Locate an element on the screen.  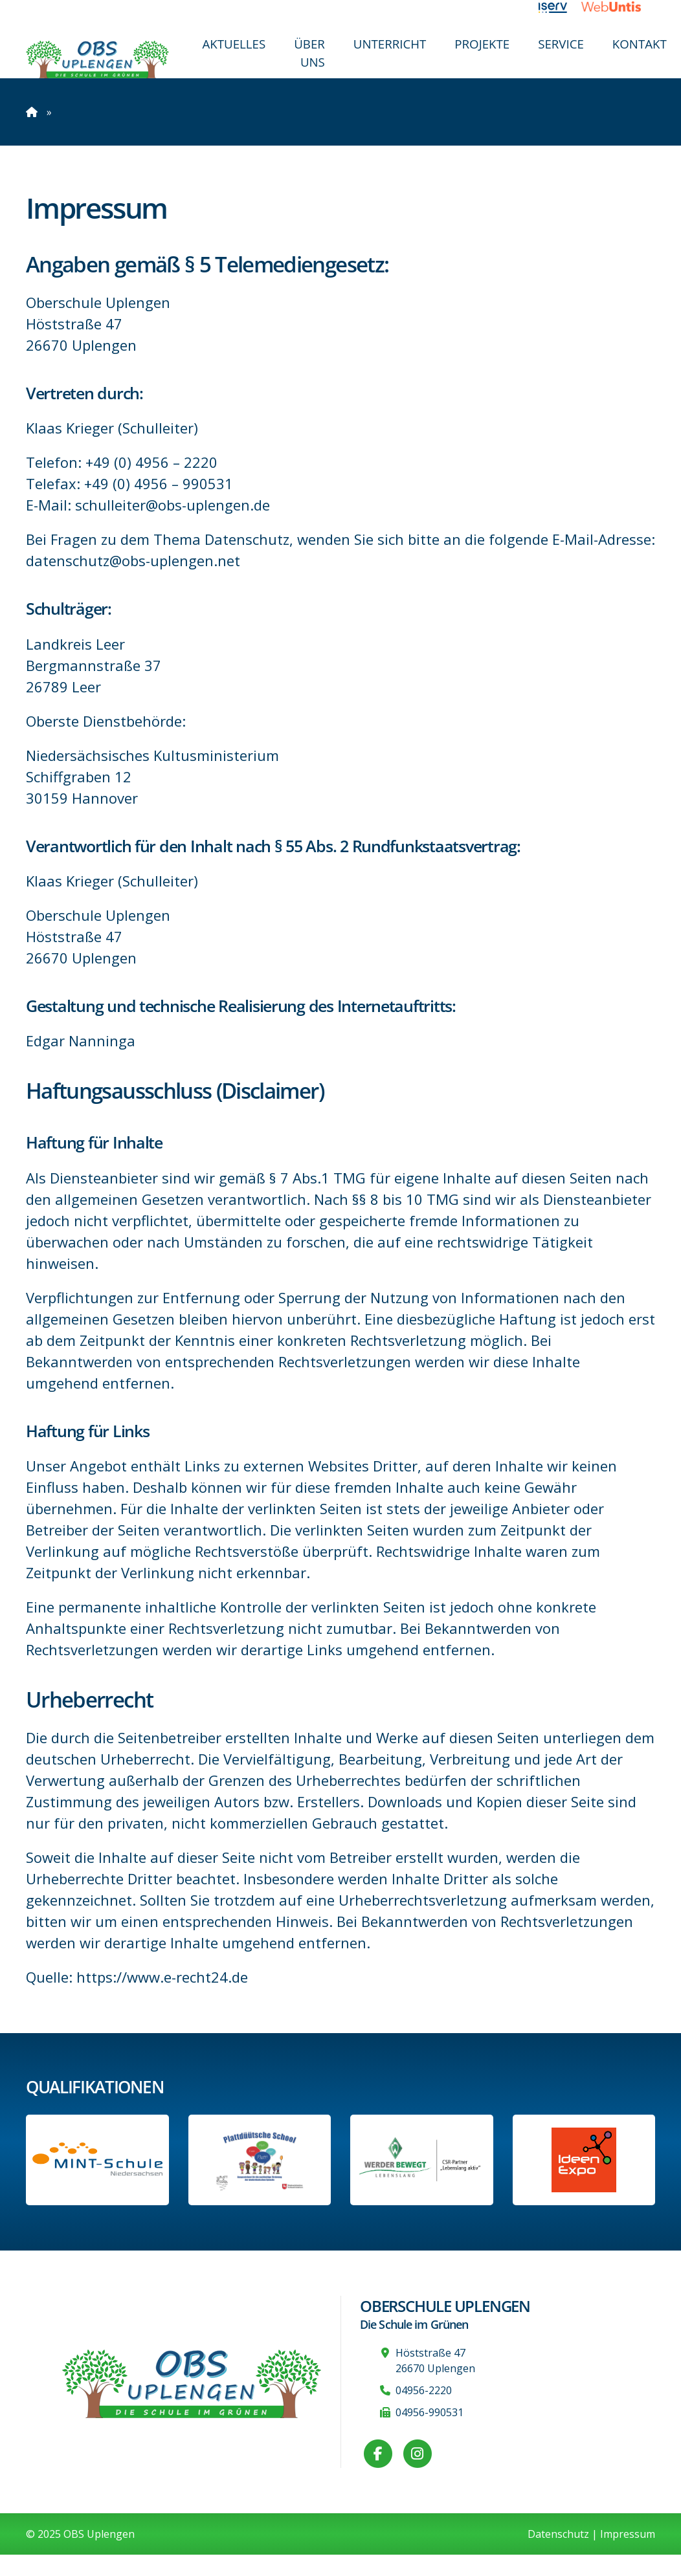
[Link zum Profil der OBS bei MINT Niedersachsen] is located at coordinates (97, 2160).